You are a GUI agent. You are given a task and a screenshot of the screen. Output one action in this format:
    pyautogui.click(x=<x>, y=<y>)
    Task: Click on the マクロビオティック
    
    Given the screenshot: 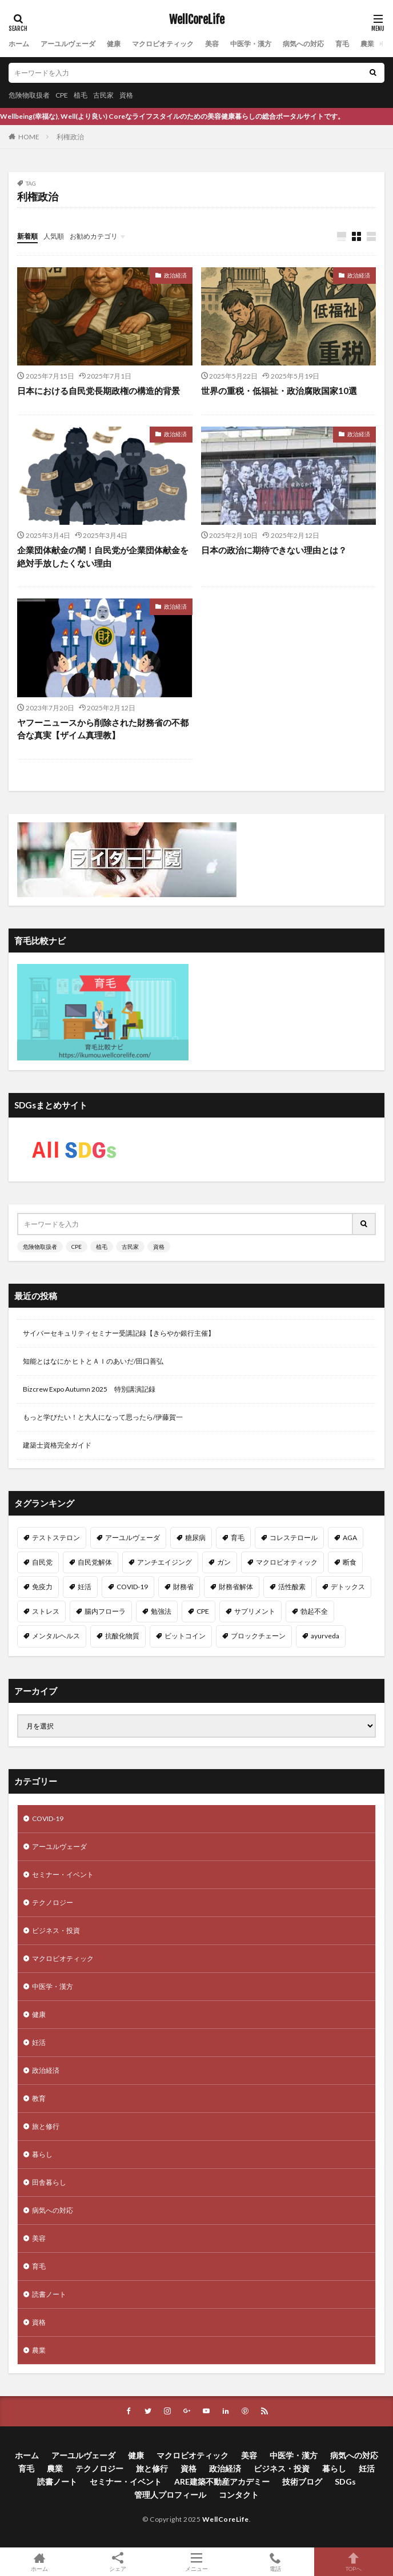 What is the action you would take?
    pyautogui.click(x=163, y=43)
    